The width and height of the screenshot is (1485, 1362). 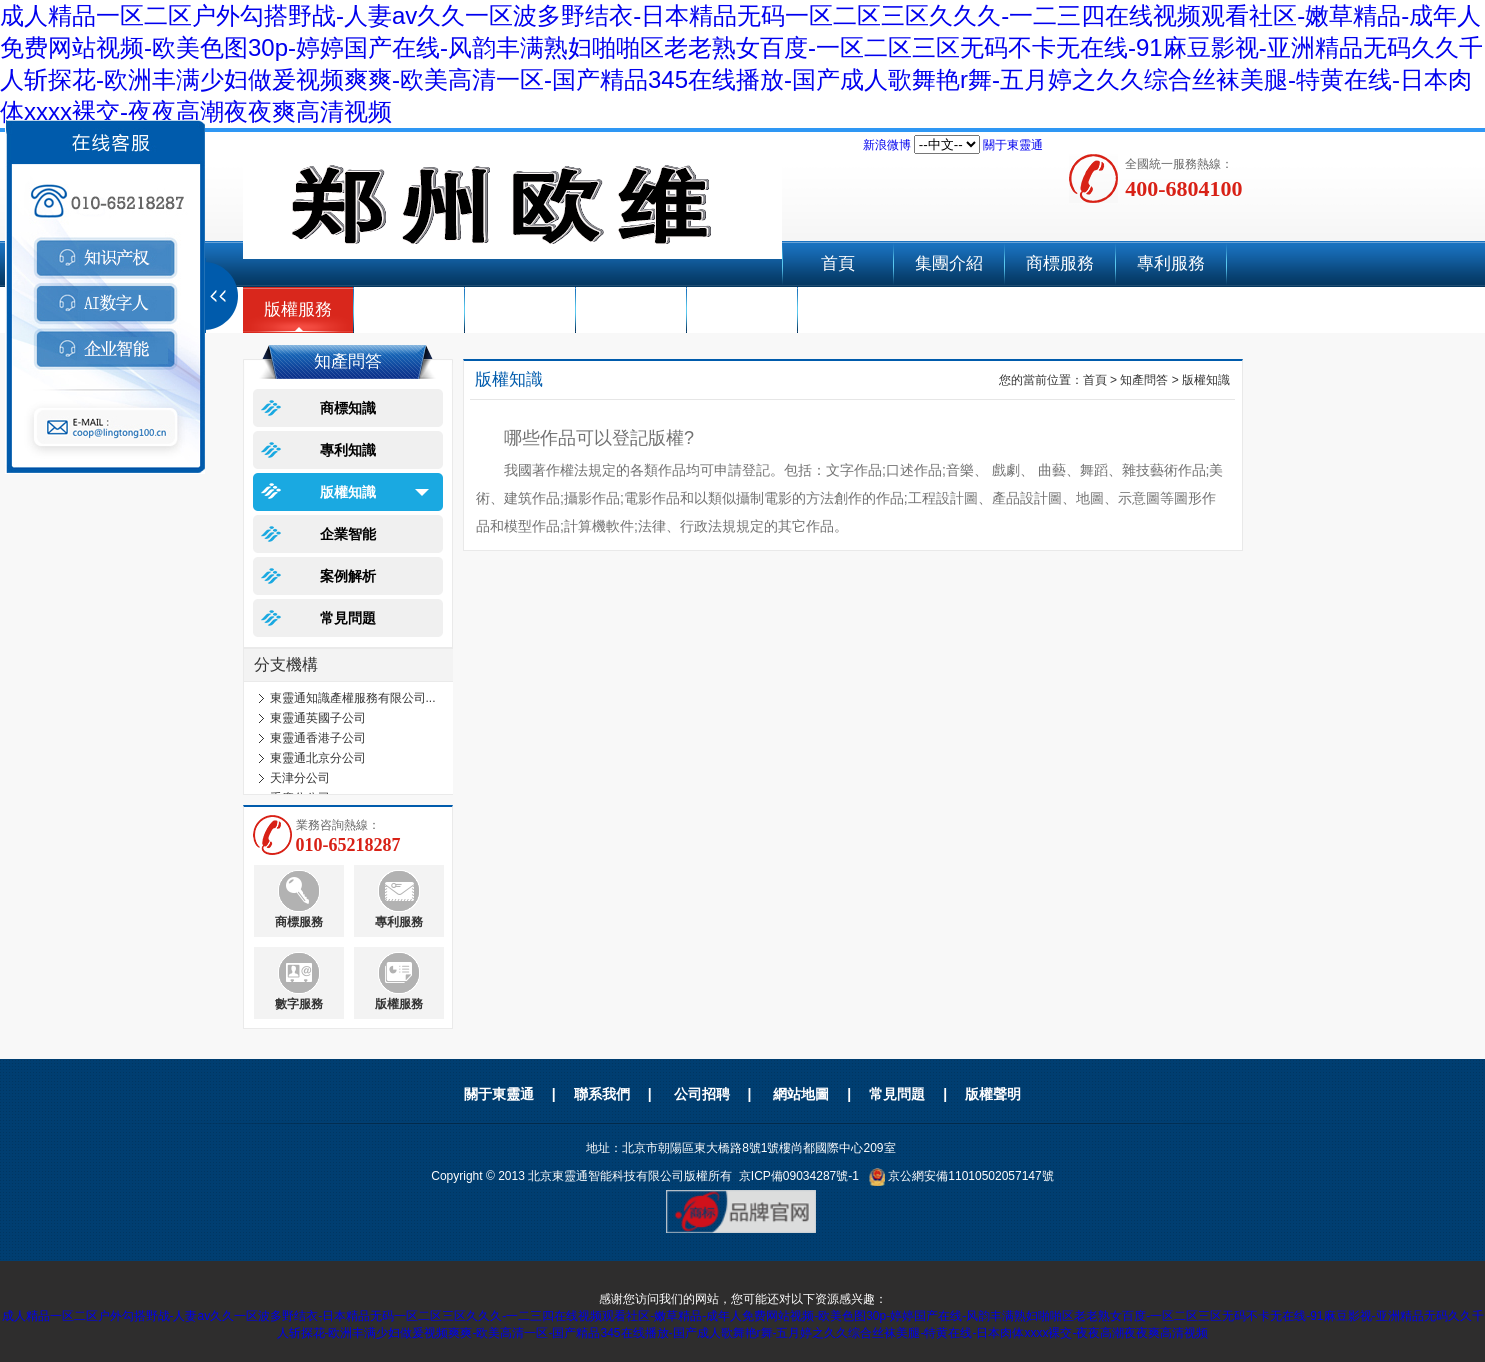 What do you see at coordinates (520, 309) in the screenshot?
I see `企業智能` at bounding box center [520, 309].